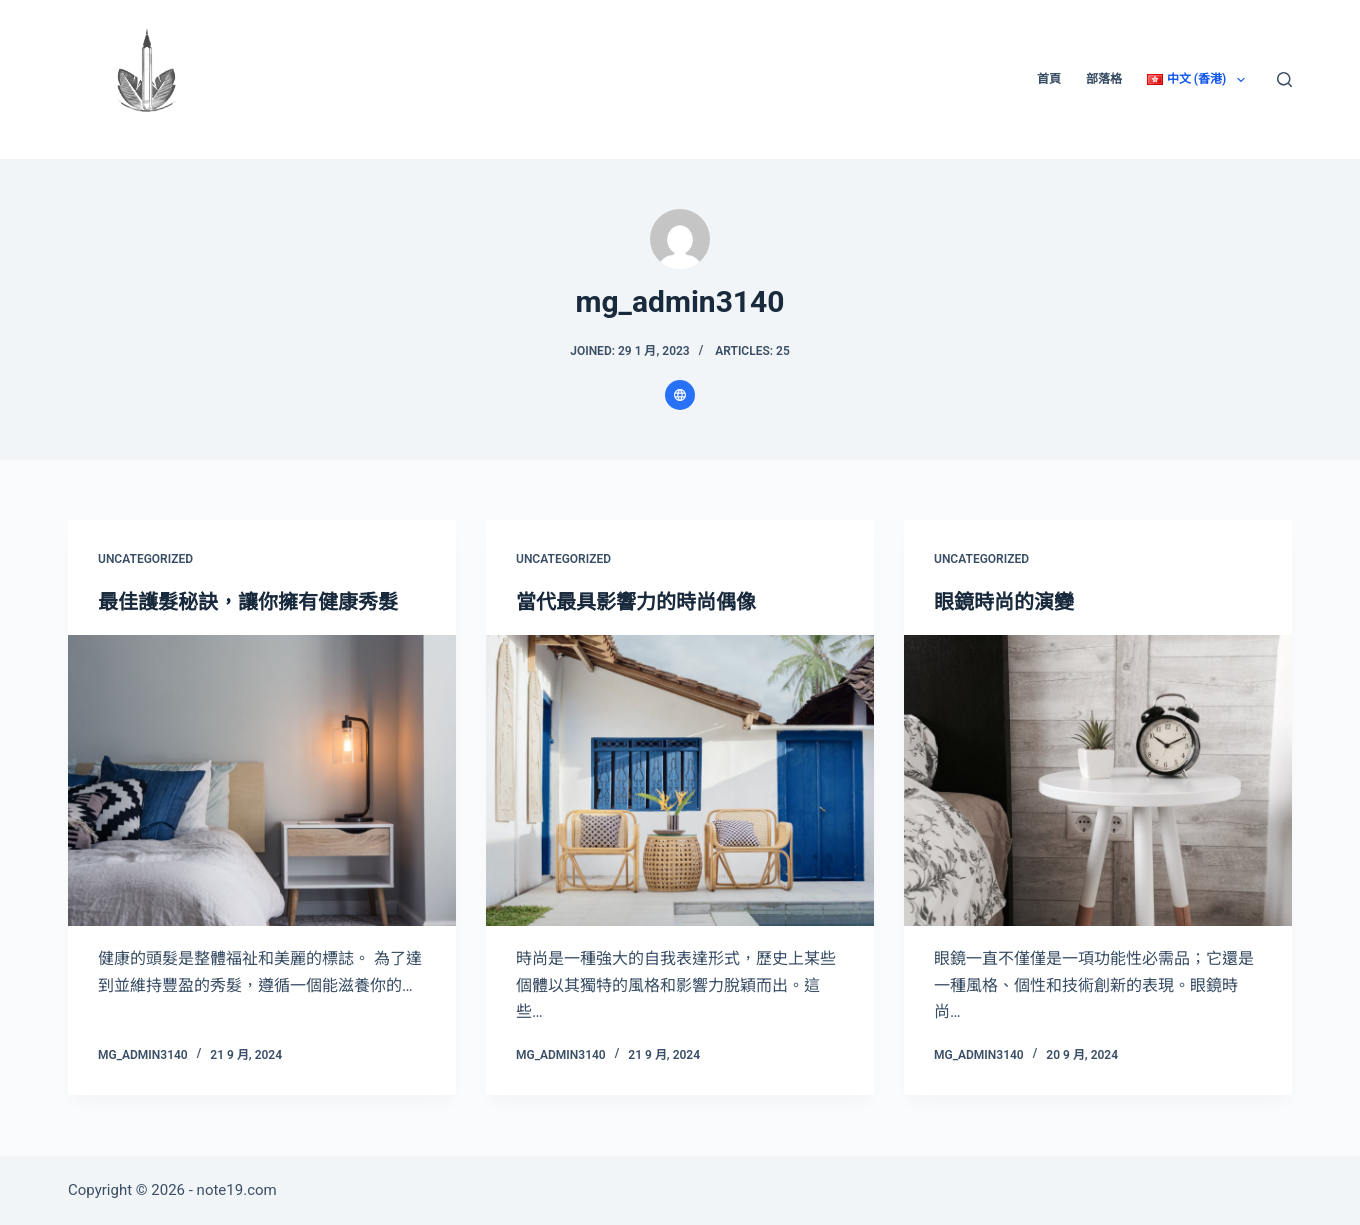 The width and height of the screenshot is (1360, 1225). What do you see at coordinates (1004, 602) in the screenshot?
I see `眼鏡時尚的演變` at bounding box center [1004, 602].